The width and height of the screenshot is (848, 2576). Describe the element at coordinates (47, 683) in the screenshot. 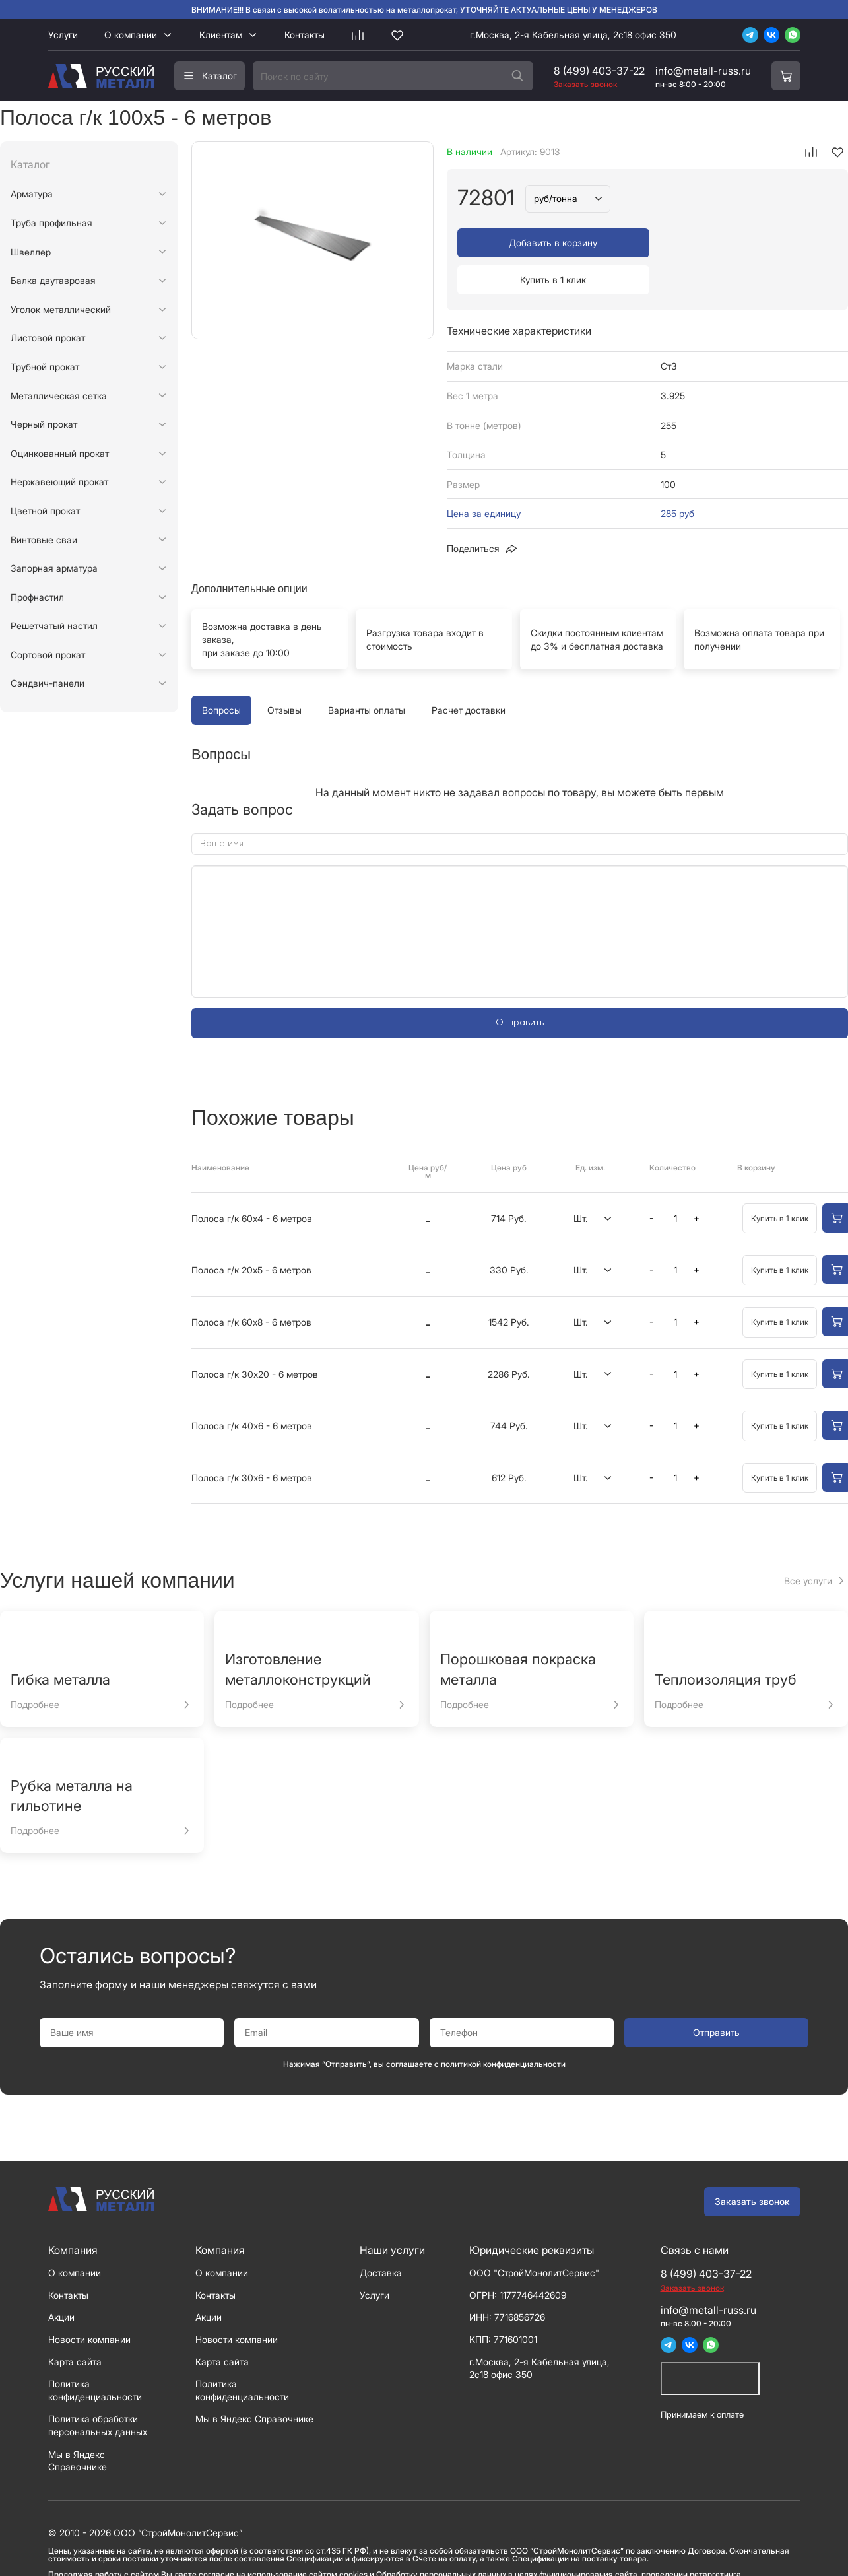

I see `Сэндвич-панели` at that location.